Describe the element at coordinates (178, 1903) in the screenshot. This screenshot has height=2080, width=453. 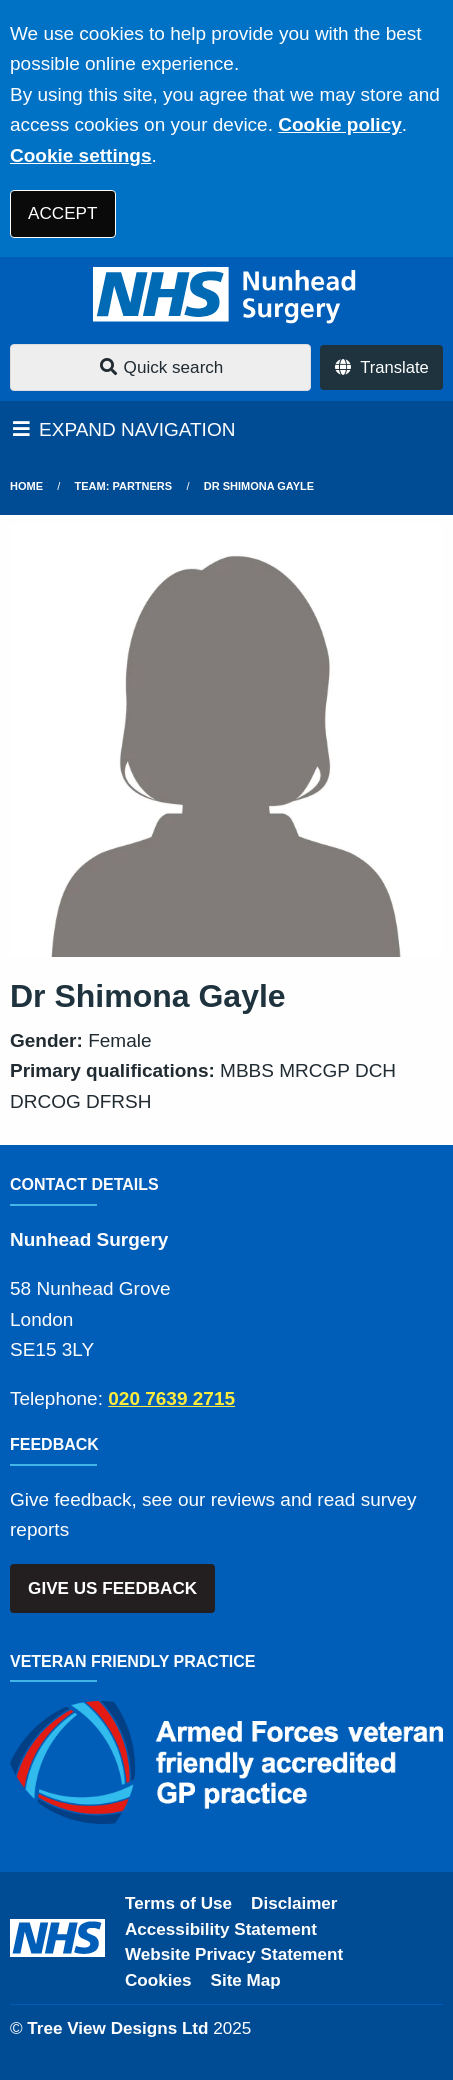
I see `Terms of Use` at that location.